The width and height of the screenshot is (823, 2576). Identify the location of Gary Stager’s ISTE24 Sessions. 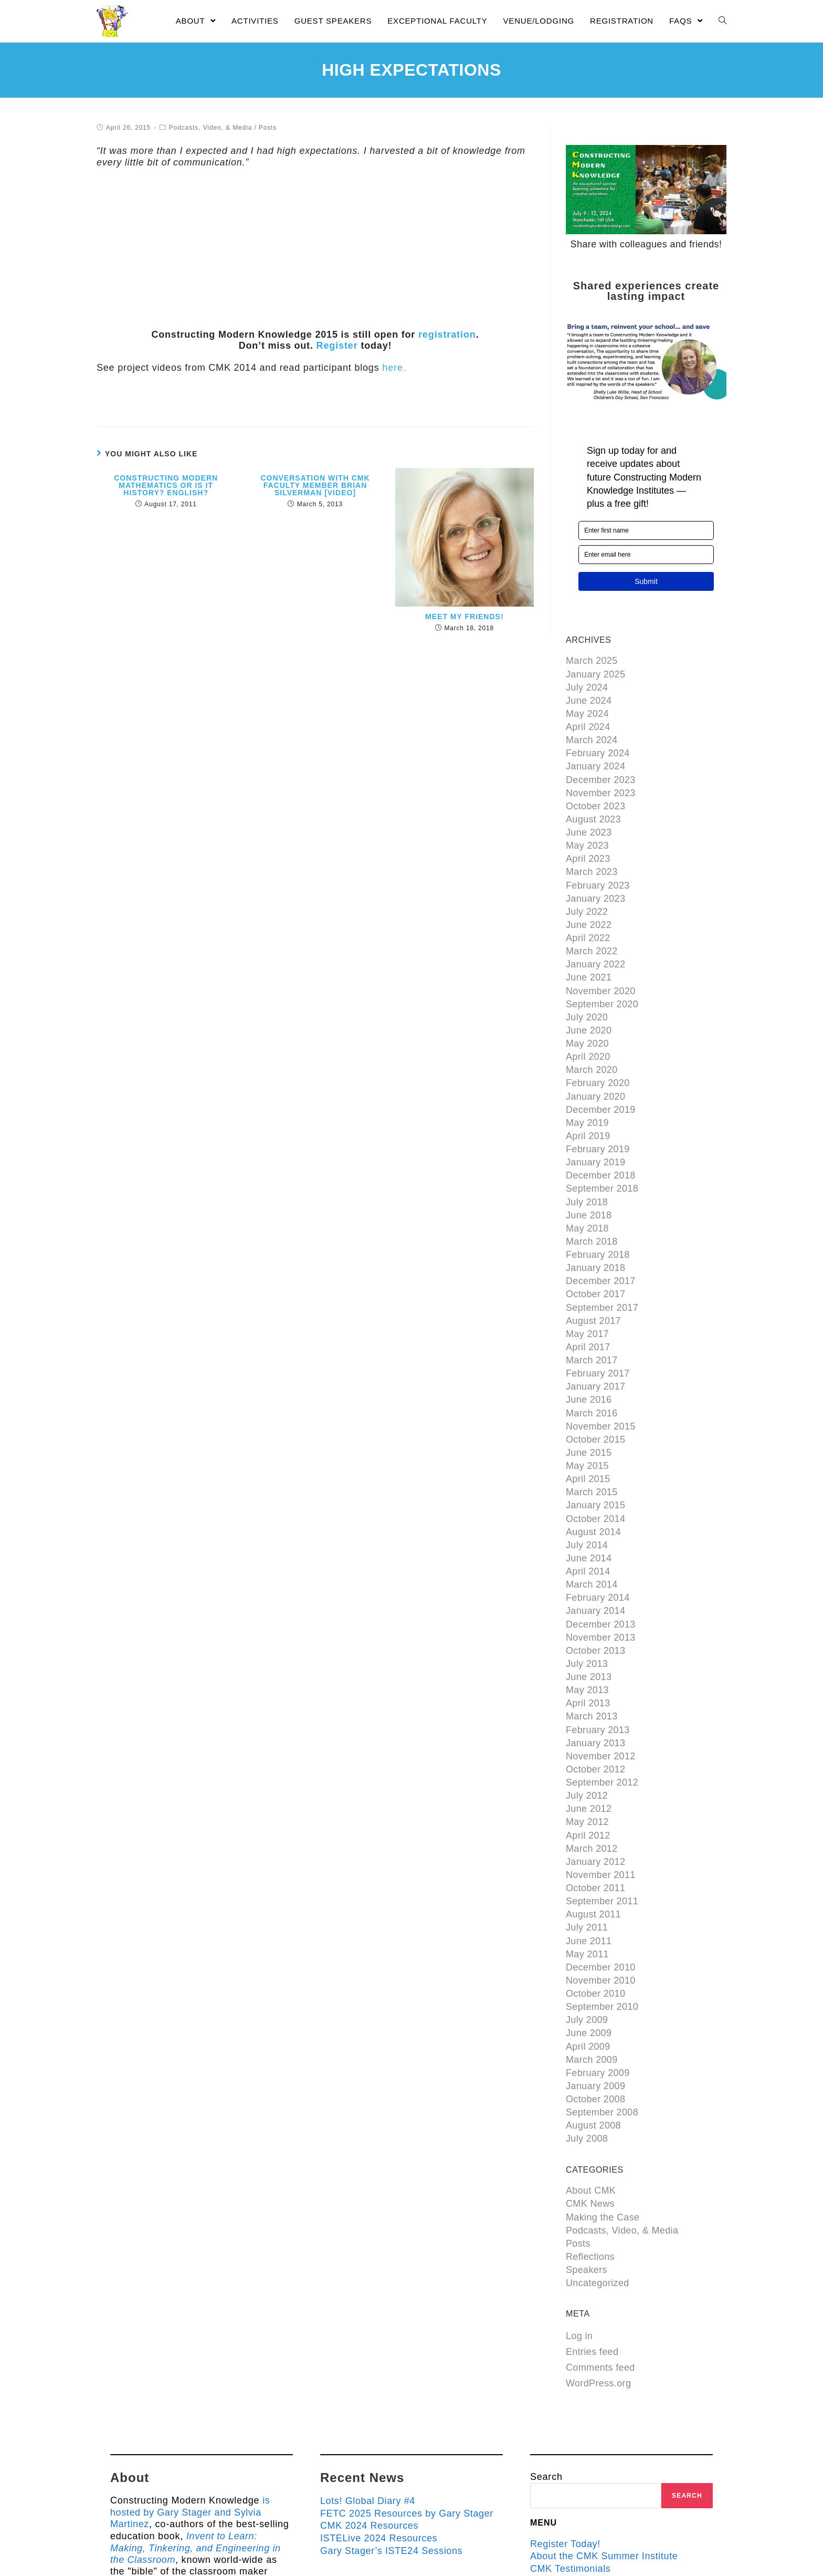
(393, 2387).